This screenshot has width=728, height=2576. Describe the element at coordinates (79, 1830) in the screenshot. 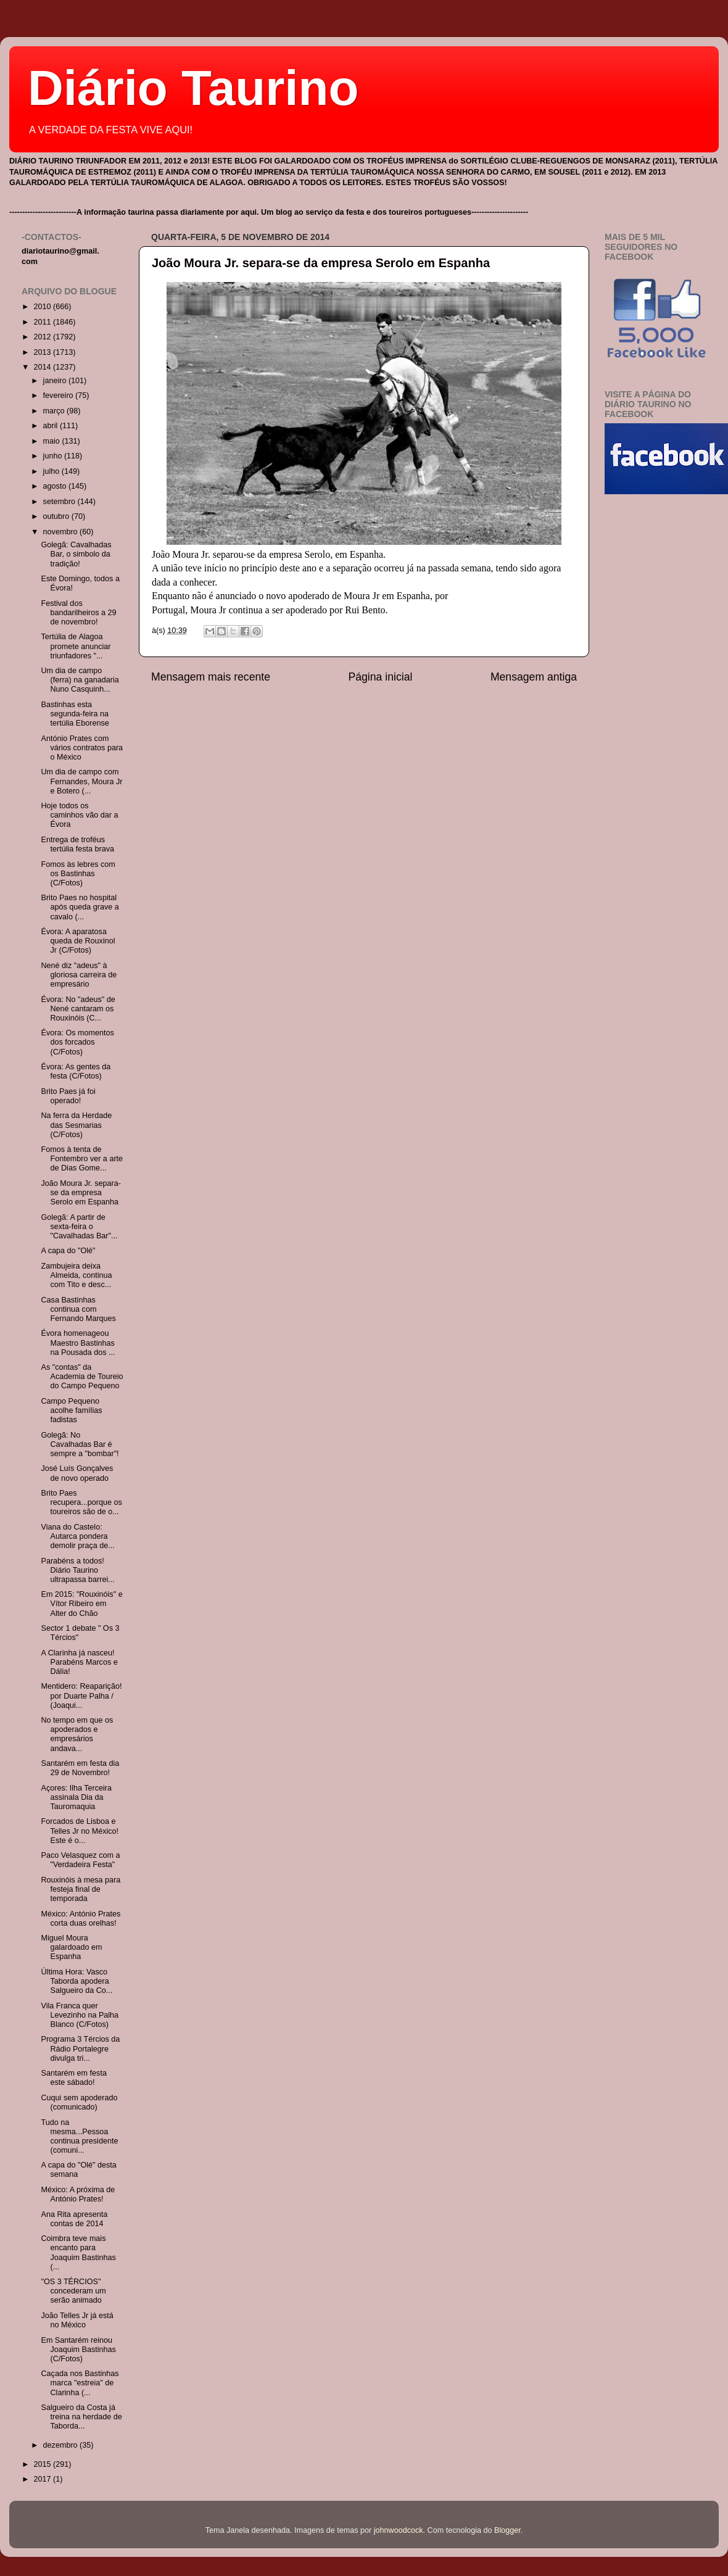

I see `Forcados de Lisboa e Telles Jr no México! Este é o...` at that location.